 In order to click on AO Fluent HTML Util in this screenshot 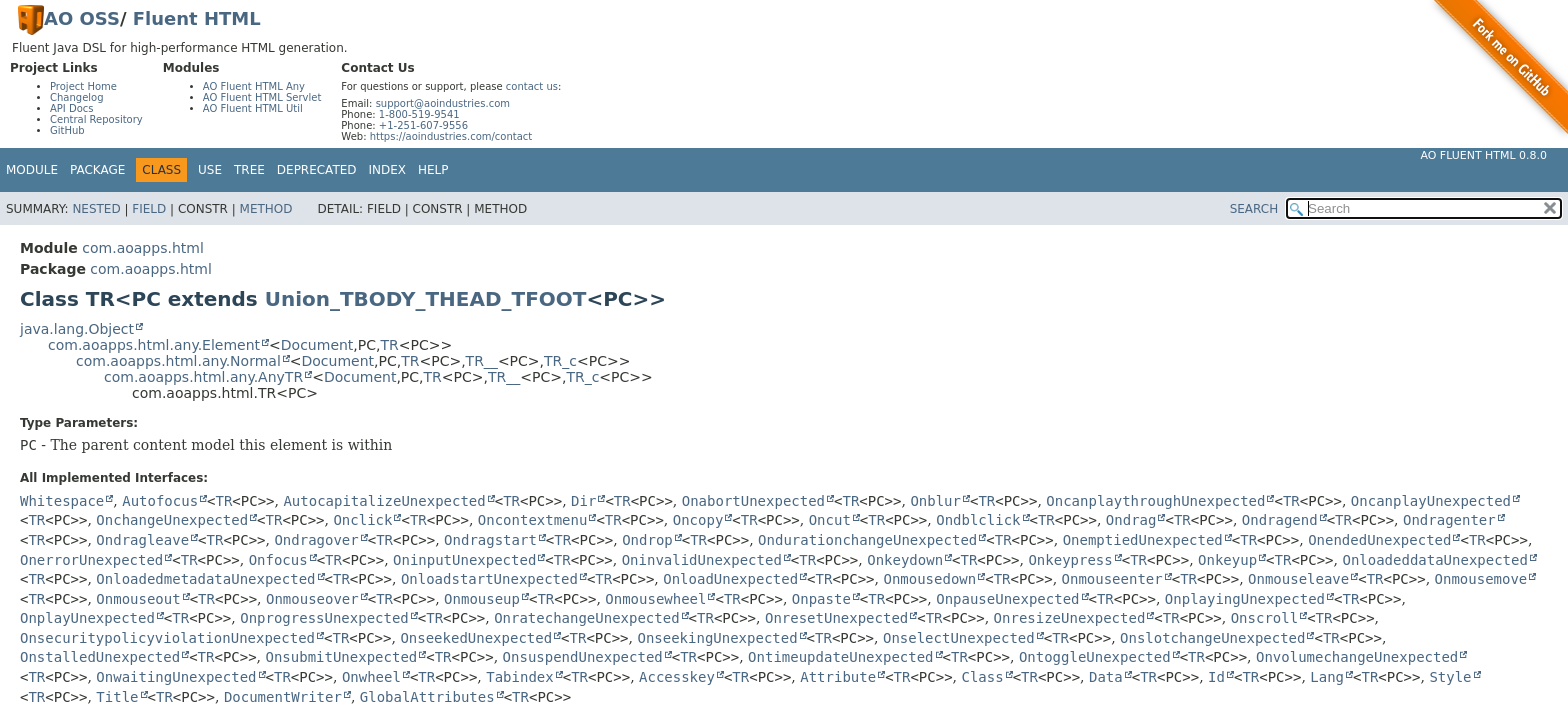, I will do `click(253, 108)`.